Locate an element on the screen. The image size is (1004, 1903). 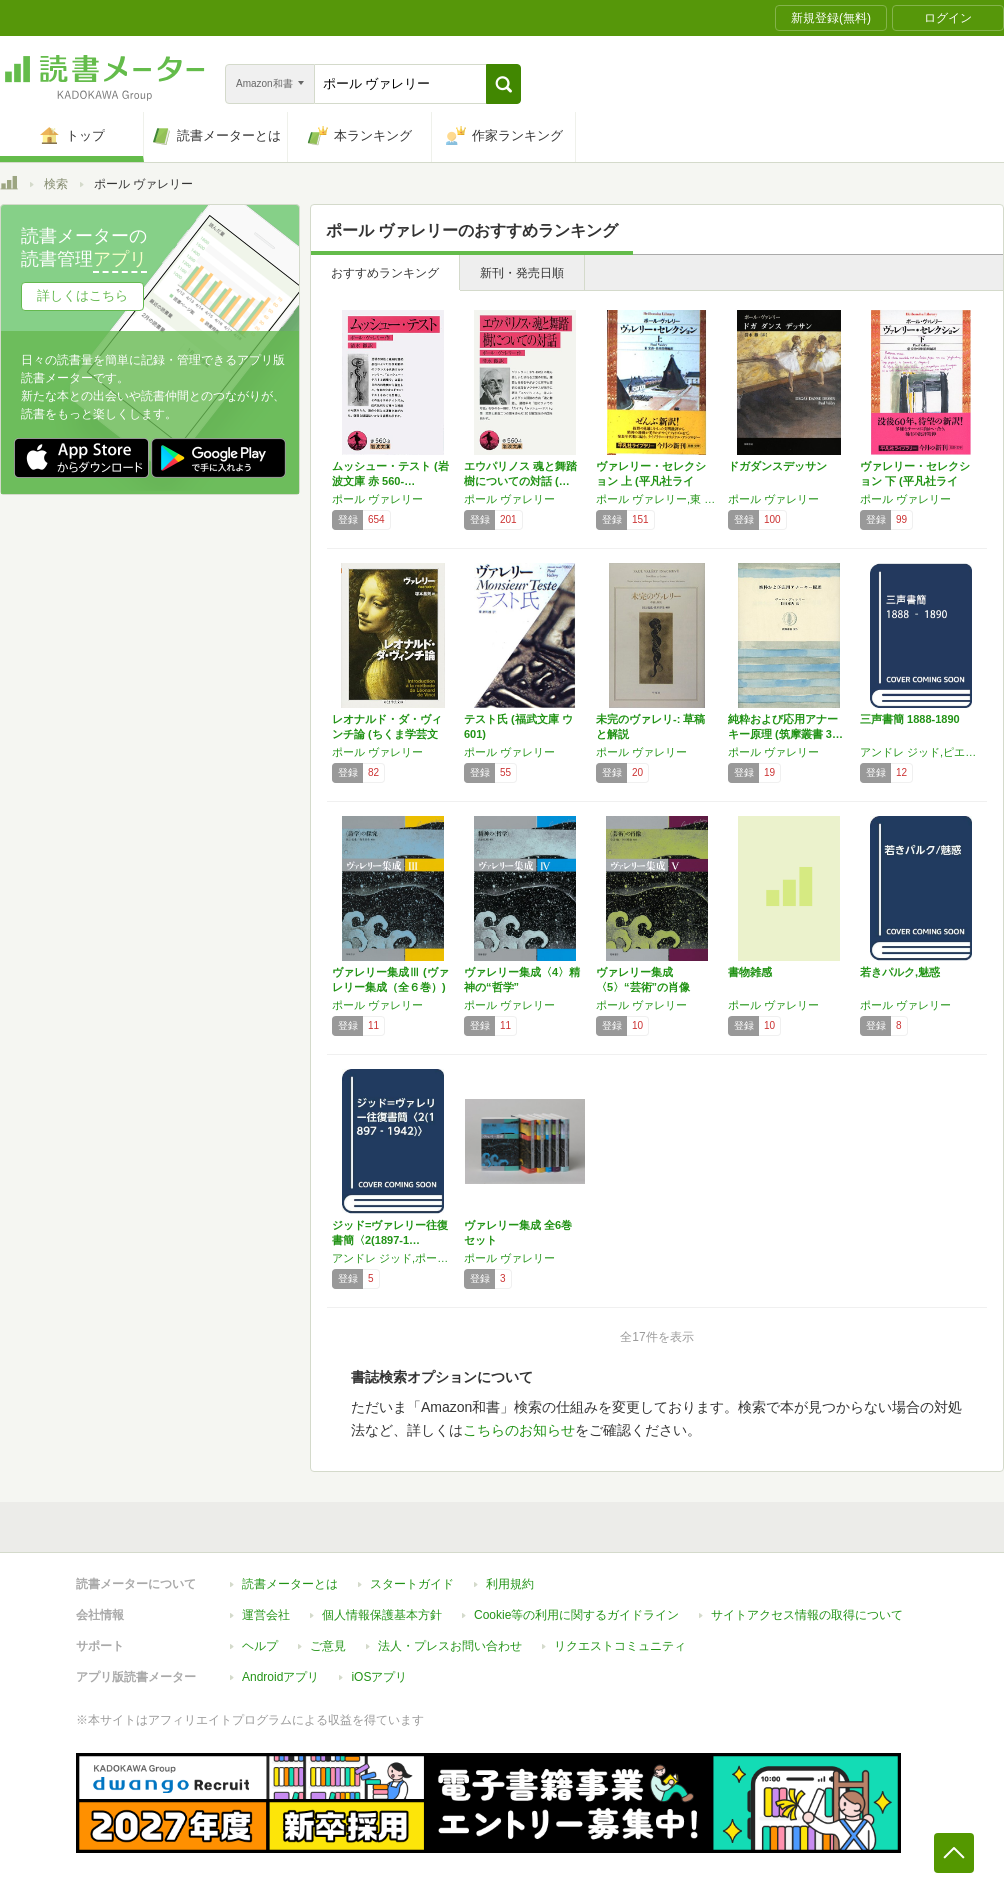
ポール ヴァレリー,東 宏治,松田 浩則 is located at coordinates (657, 499).